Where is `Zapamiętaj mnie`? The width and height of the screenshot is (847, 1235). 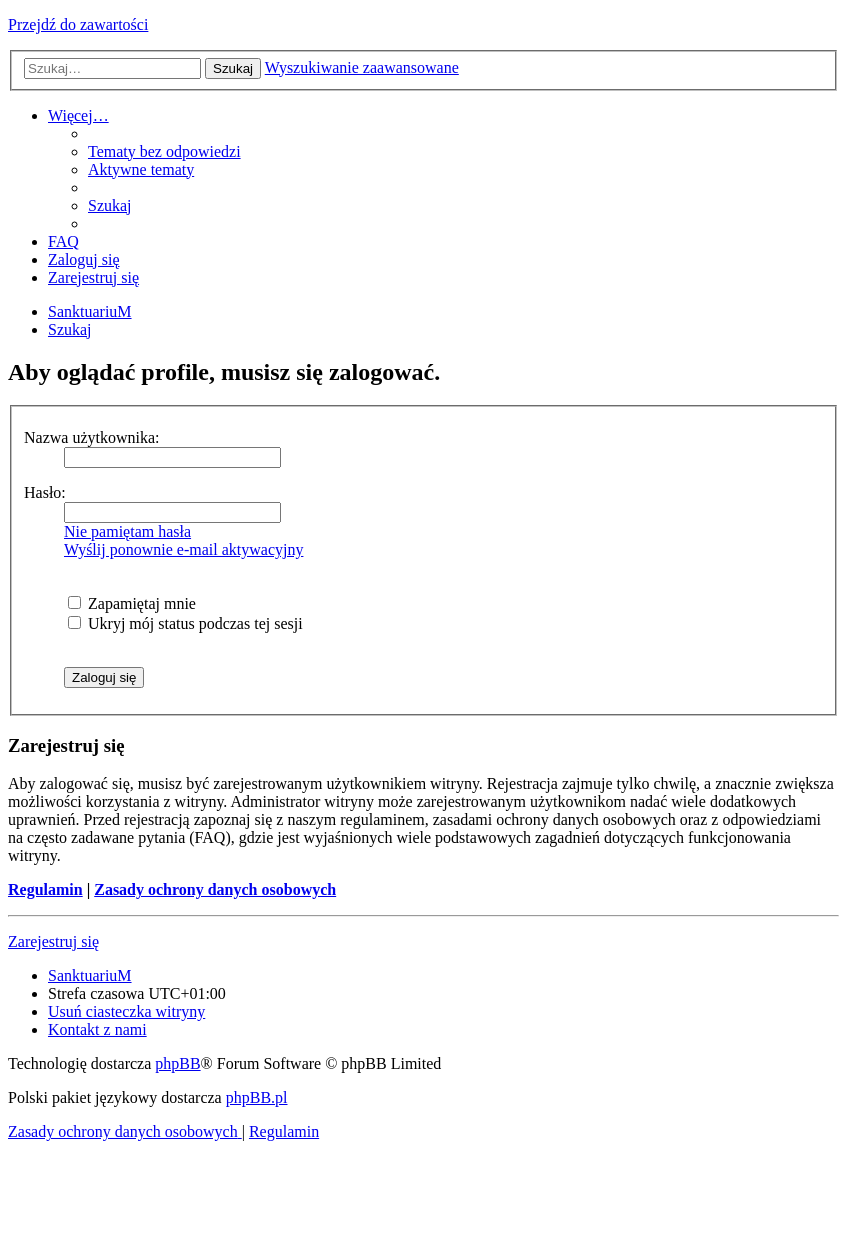
Zapamiętaj mnie is located at coordinates (132, 603).